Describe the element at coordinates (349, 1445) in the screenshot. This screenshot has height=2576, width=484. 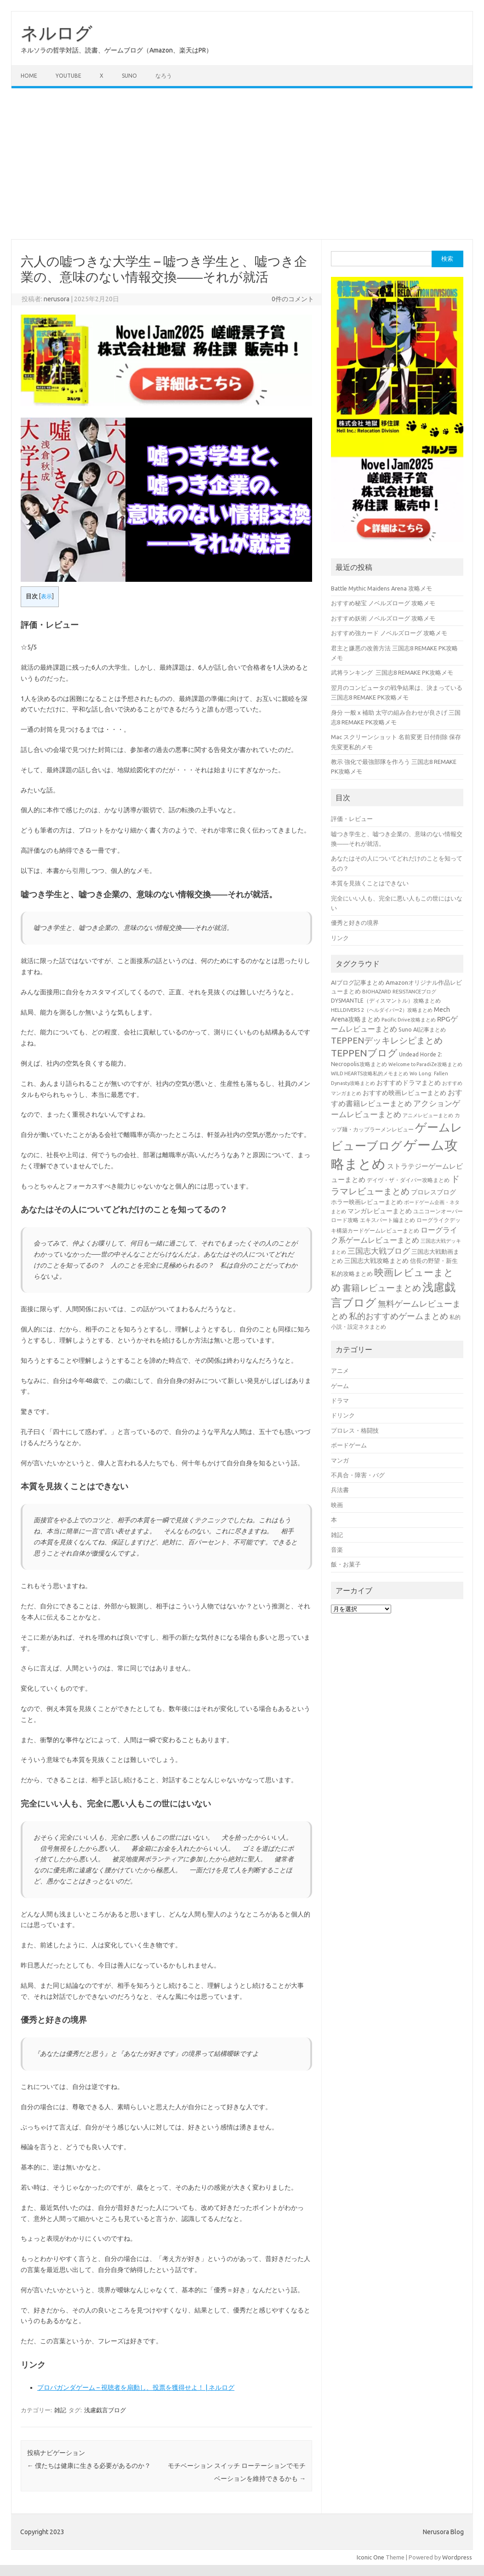
I see `ボードゲーム` at that location.